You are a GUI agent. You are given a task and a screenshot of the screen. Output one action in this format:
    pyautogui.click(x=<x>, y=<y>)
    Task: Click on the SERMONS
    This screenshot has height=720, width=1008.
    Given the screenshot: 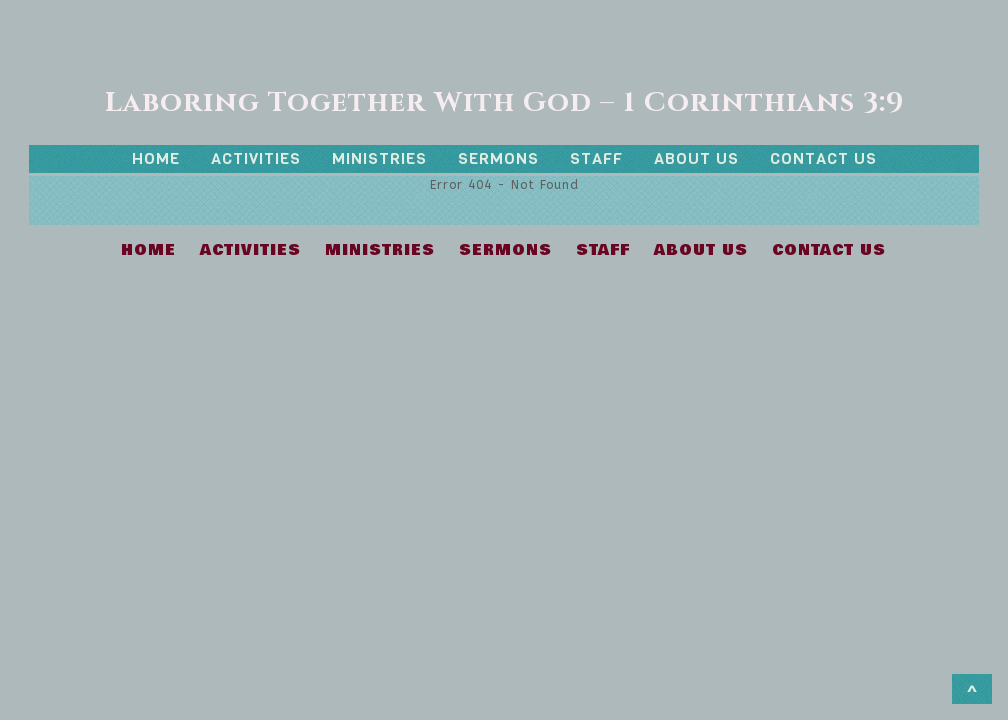 What is the action you would take?
    pyautogui.click(x=498, y=158)
    